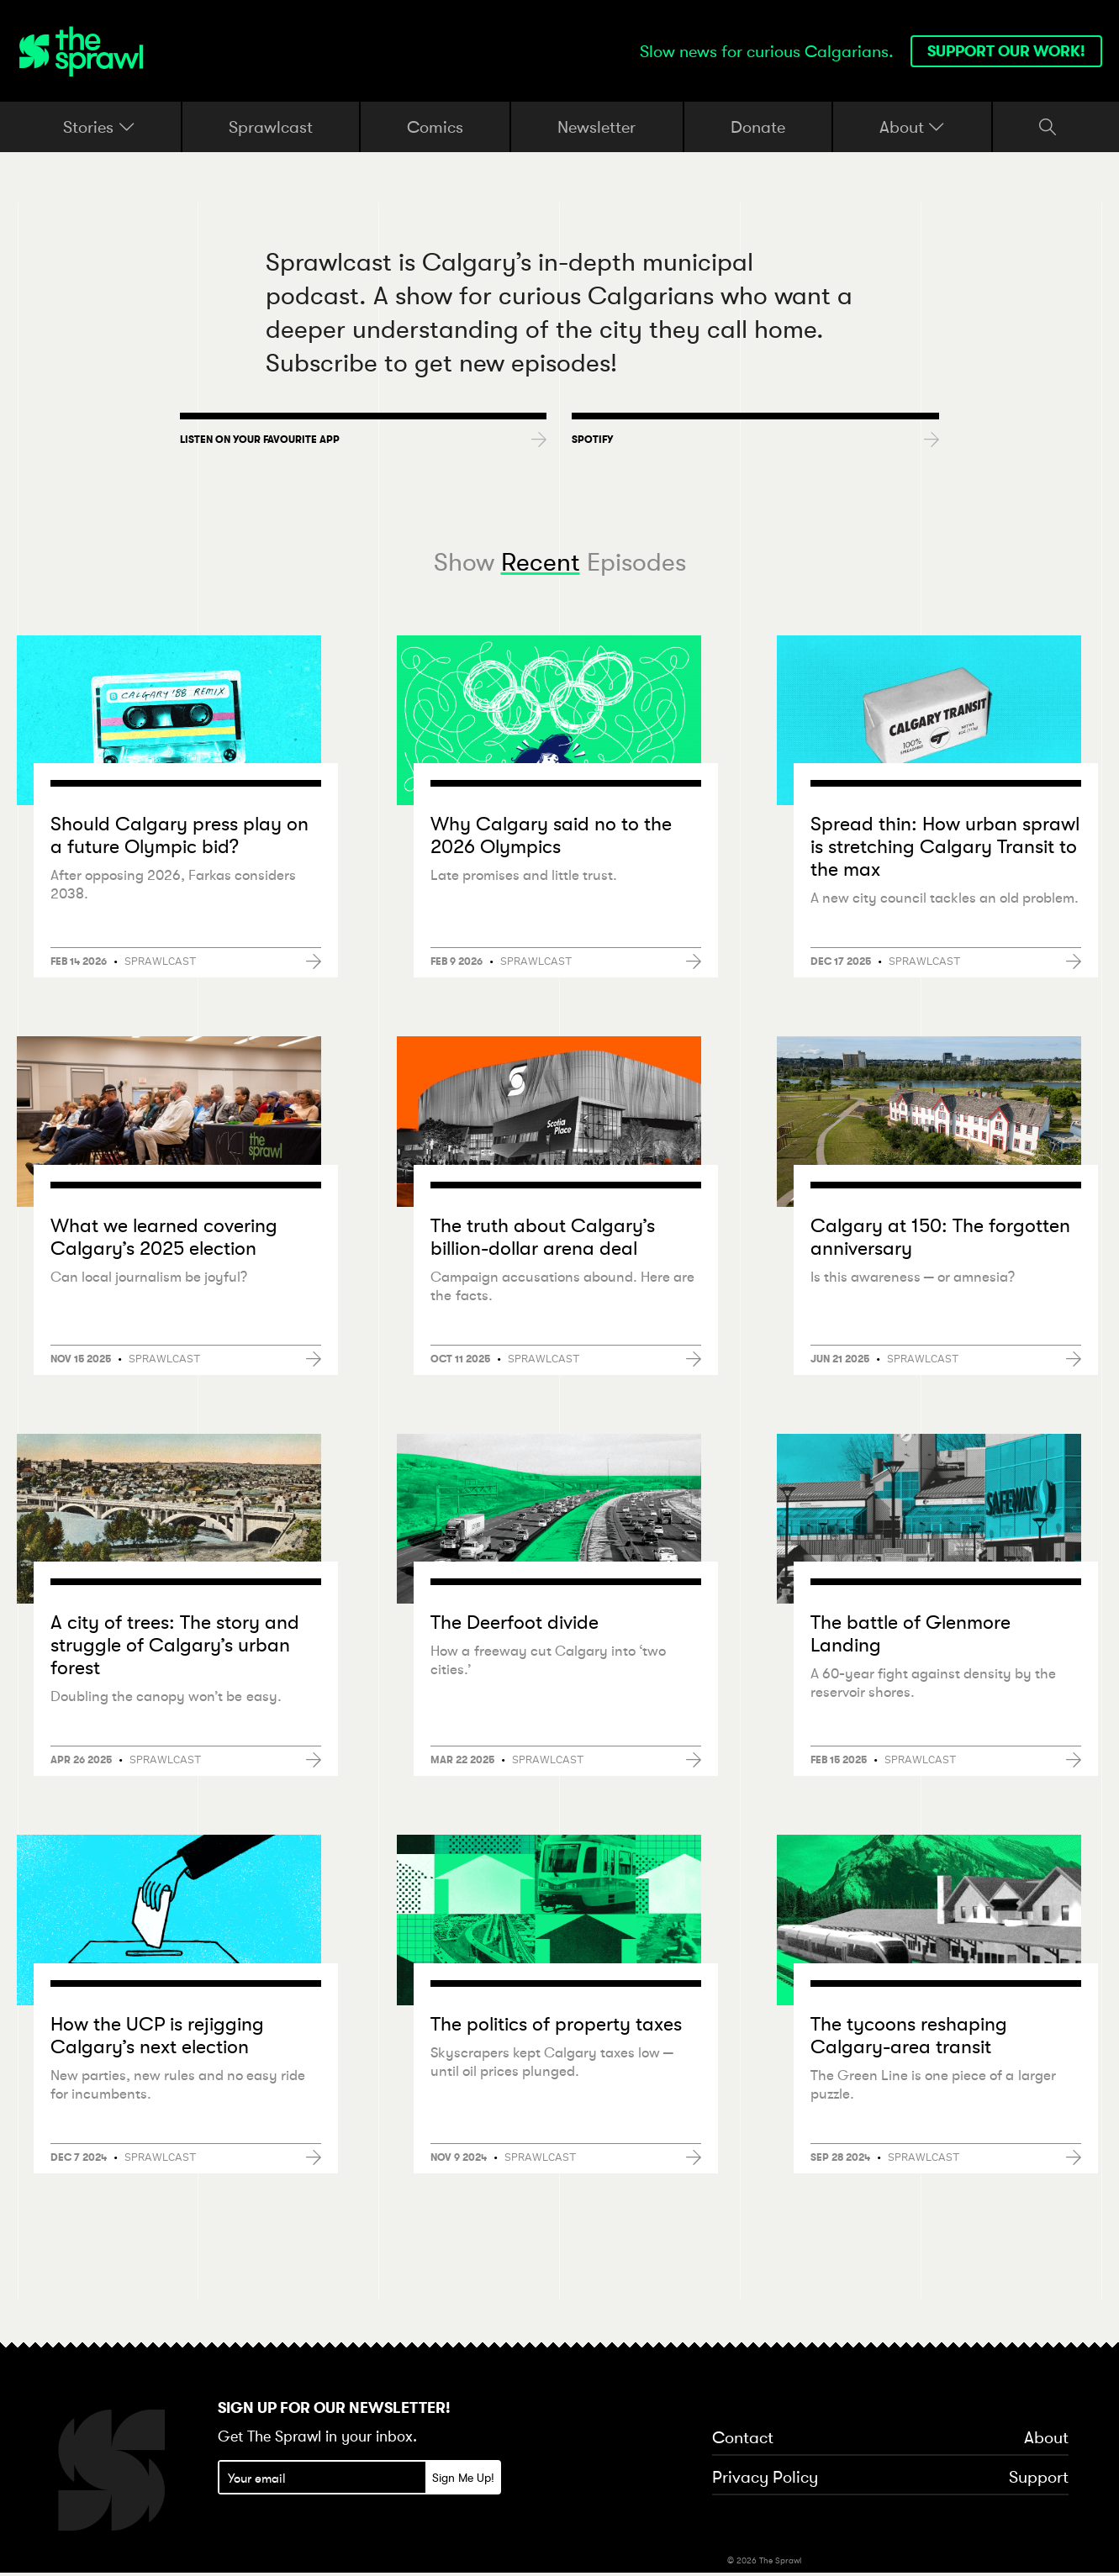 This screenshot has width=1119, height=2576. What do you see at coordinates (596, 126) in the screenshot?
I see `Newsletter` at bounding box center [596, 126].